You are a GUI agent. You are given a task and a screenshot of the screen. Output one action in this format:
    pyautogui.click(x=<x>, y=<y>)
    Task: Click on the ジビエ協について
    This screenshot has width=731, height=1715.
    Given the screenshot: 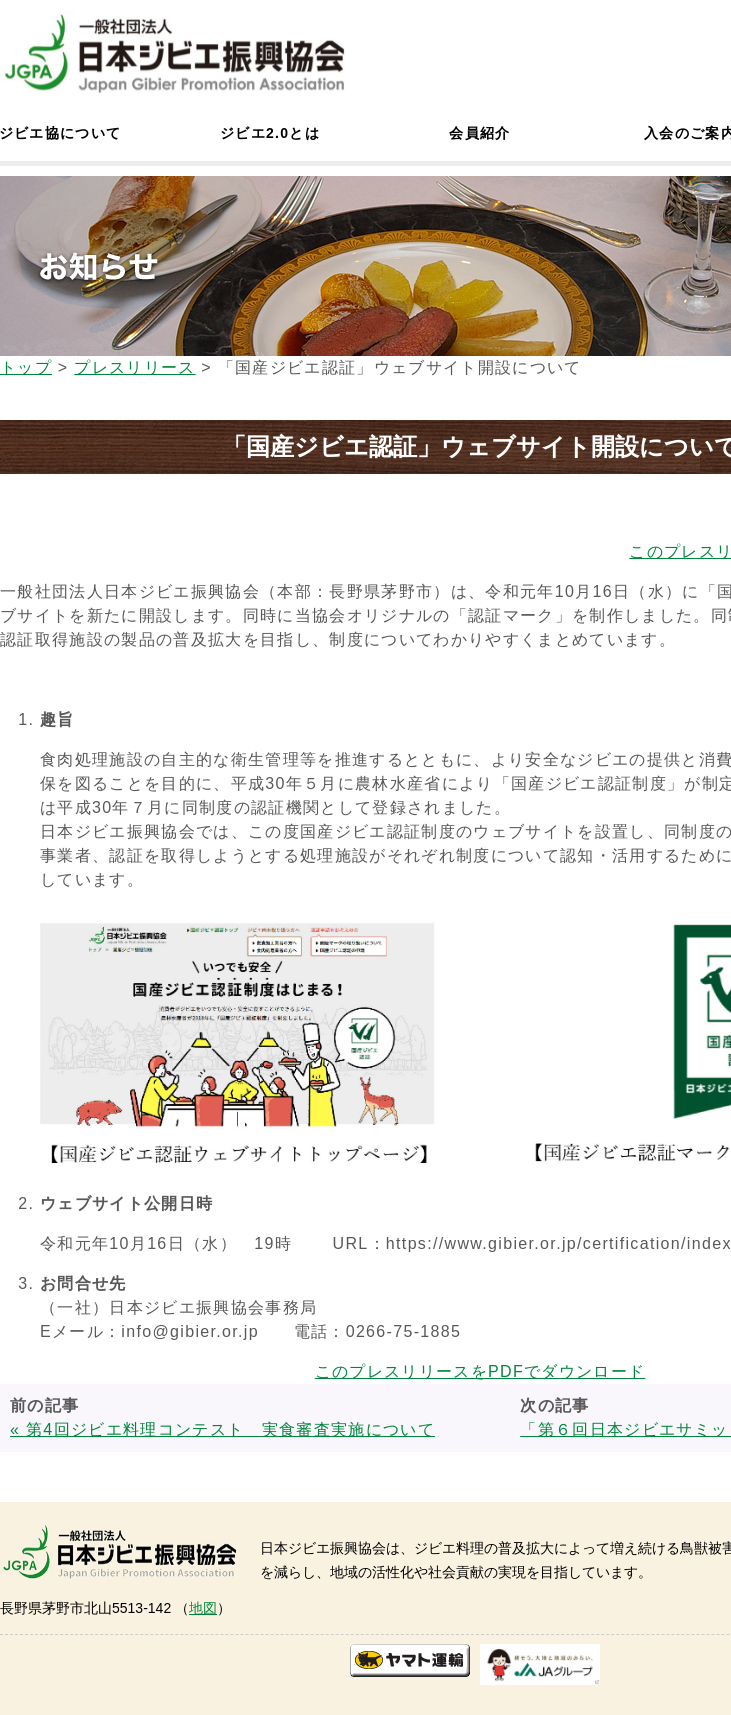 What is the action you would take?
    pyautogui.click(x=60, y=133)
    